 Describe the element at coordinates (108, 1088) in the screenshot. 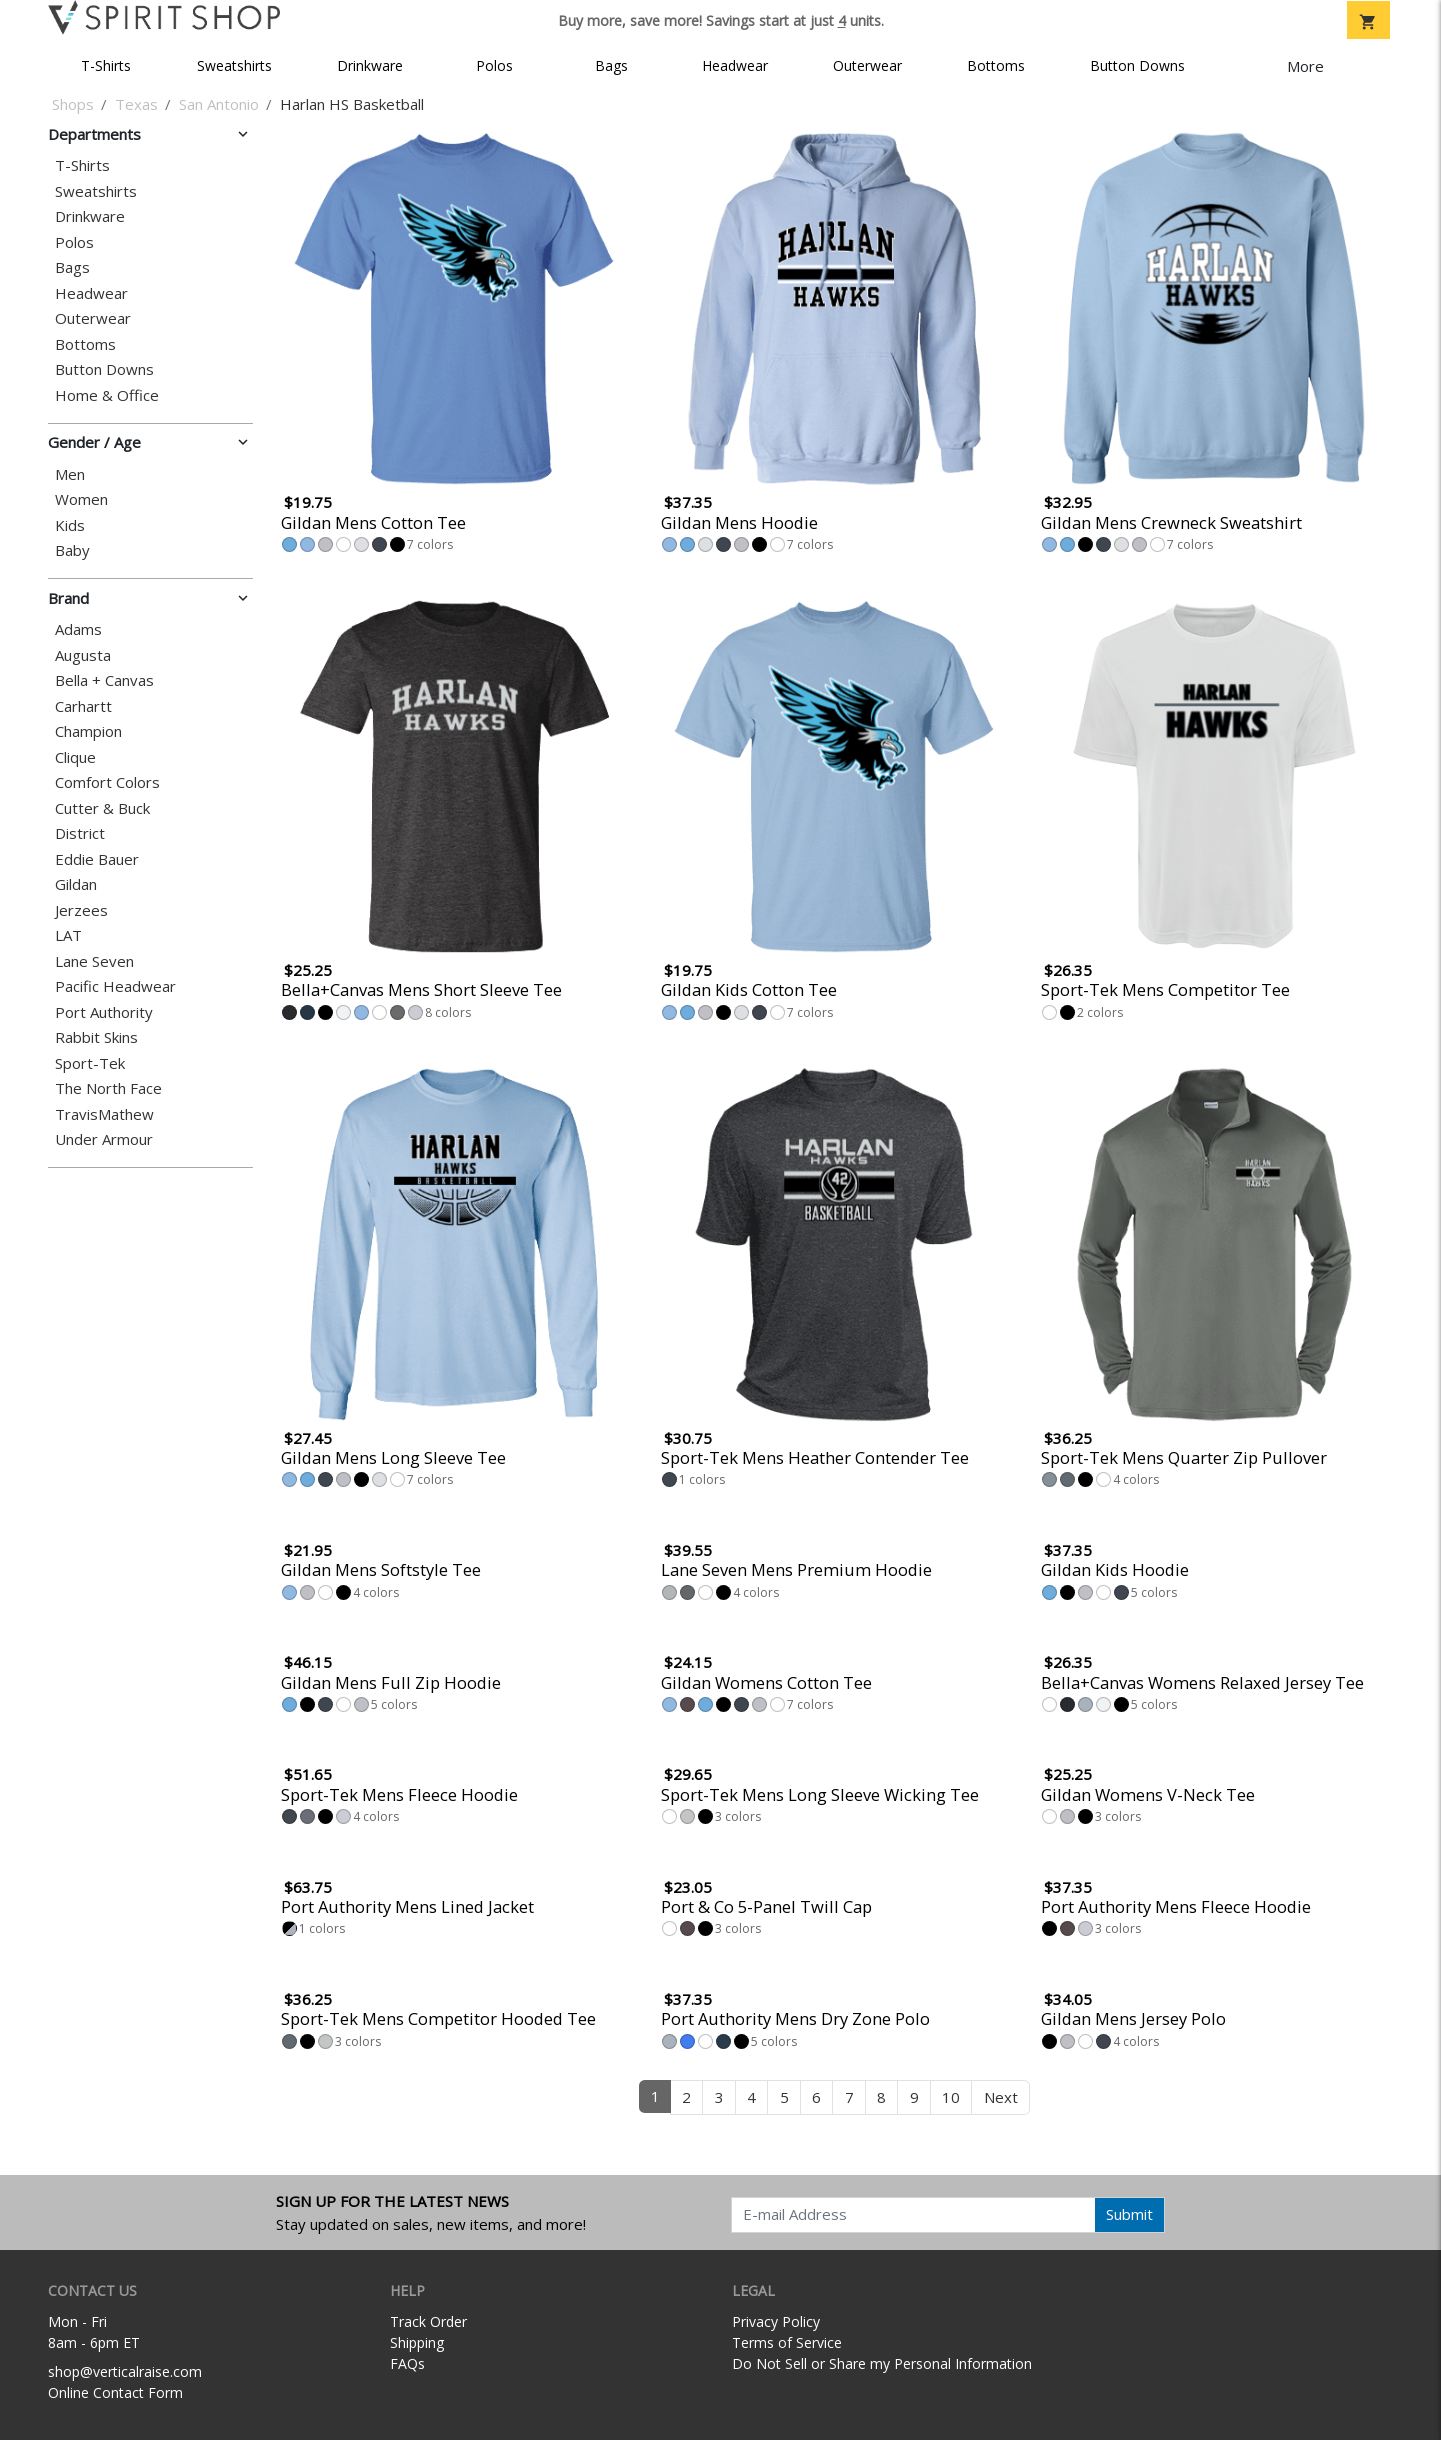

I see `The North Face` at that location.